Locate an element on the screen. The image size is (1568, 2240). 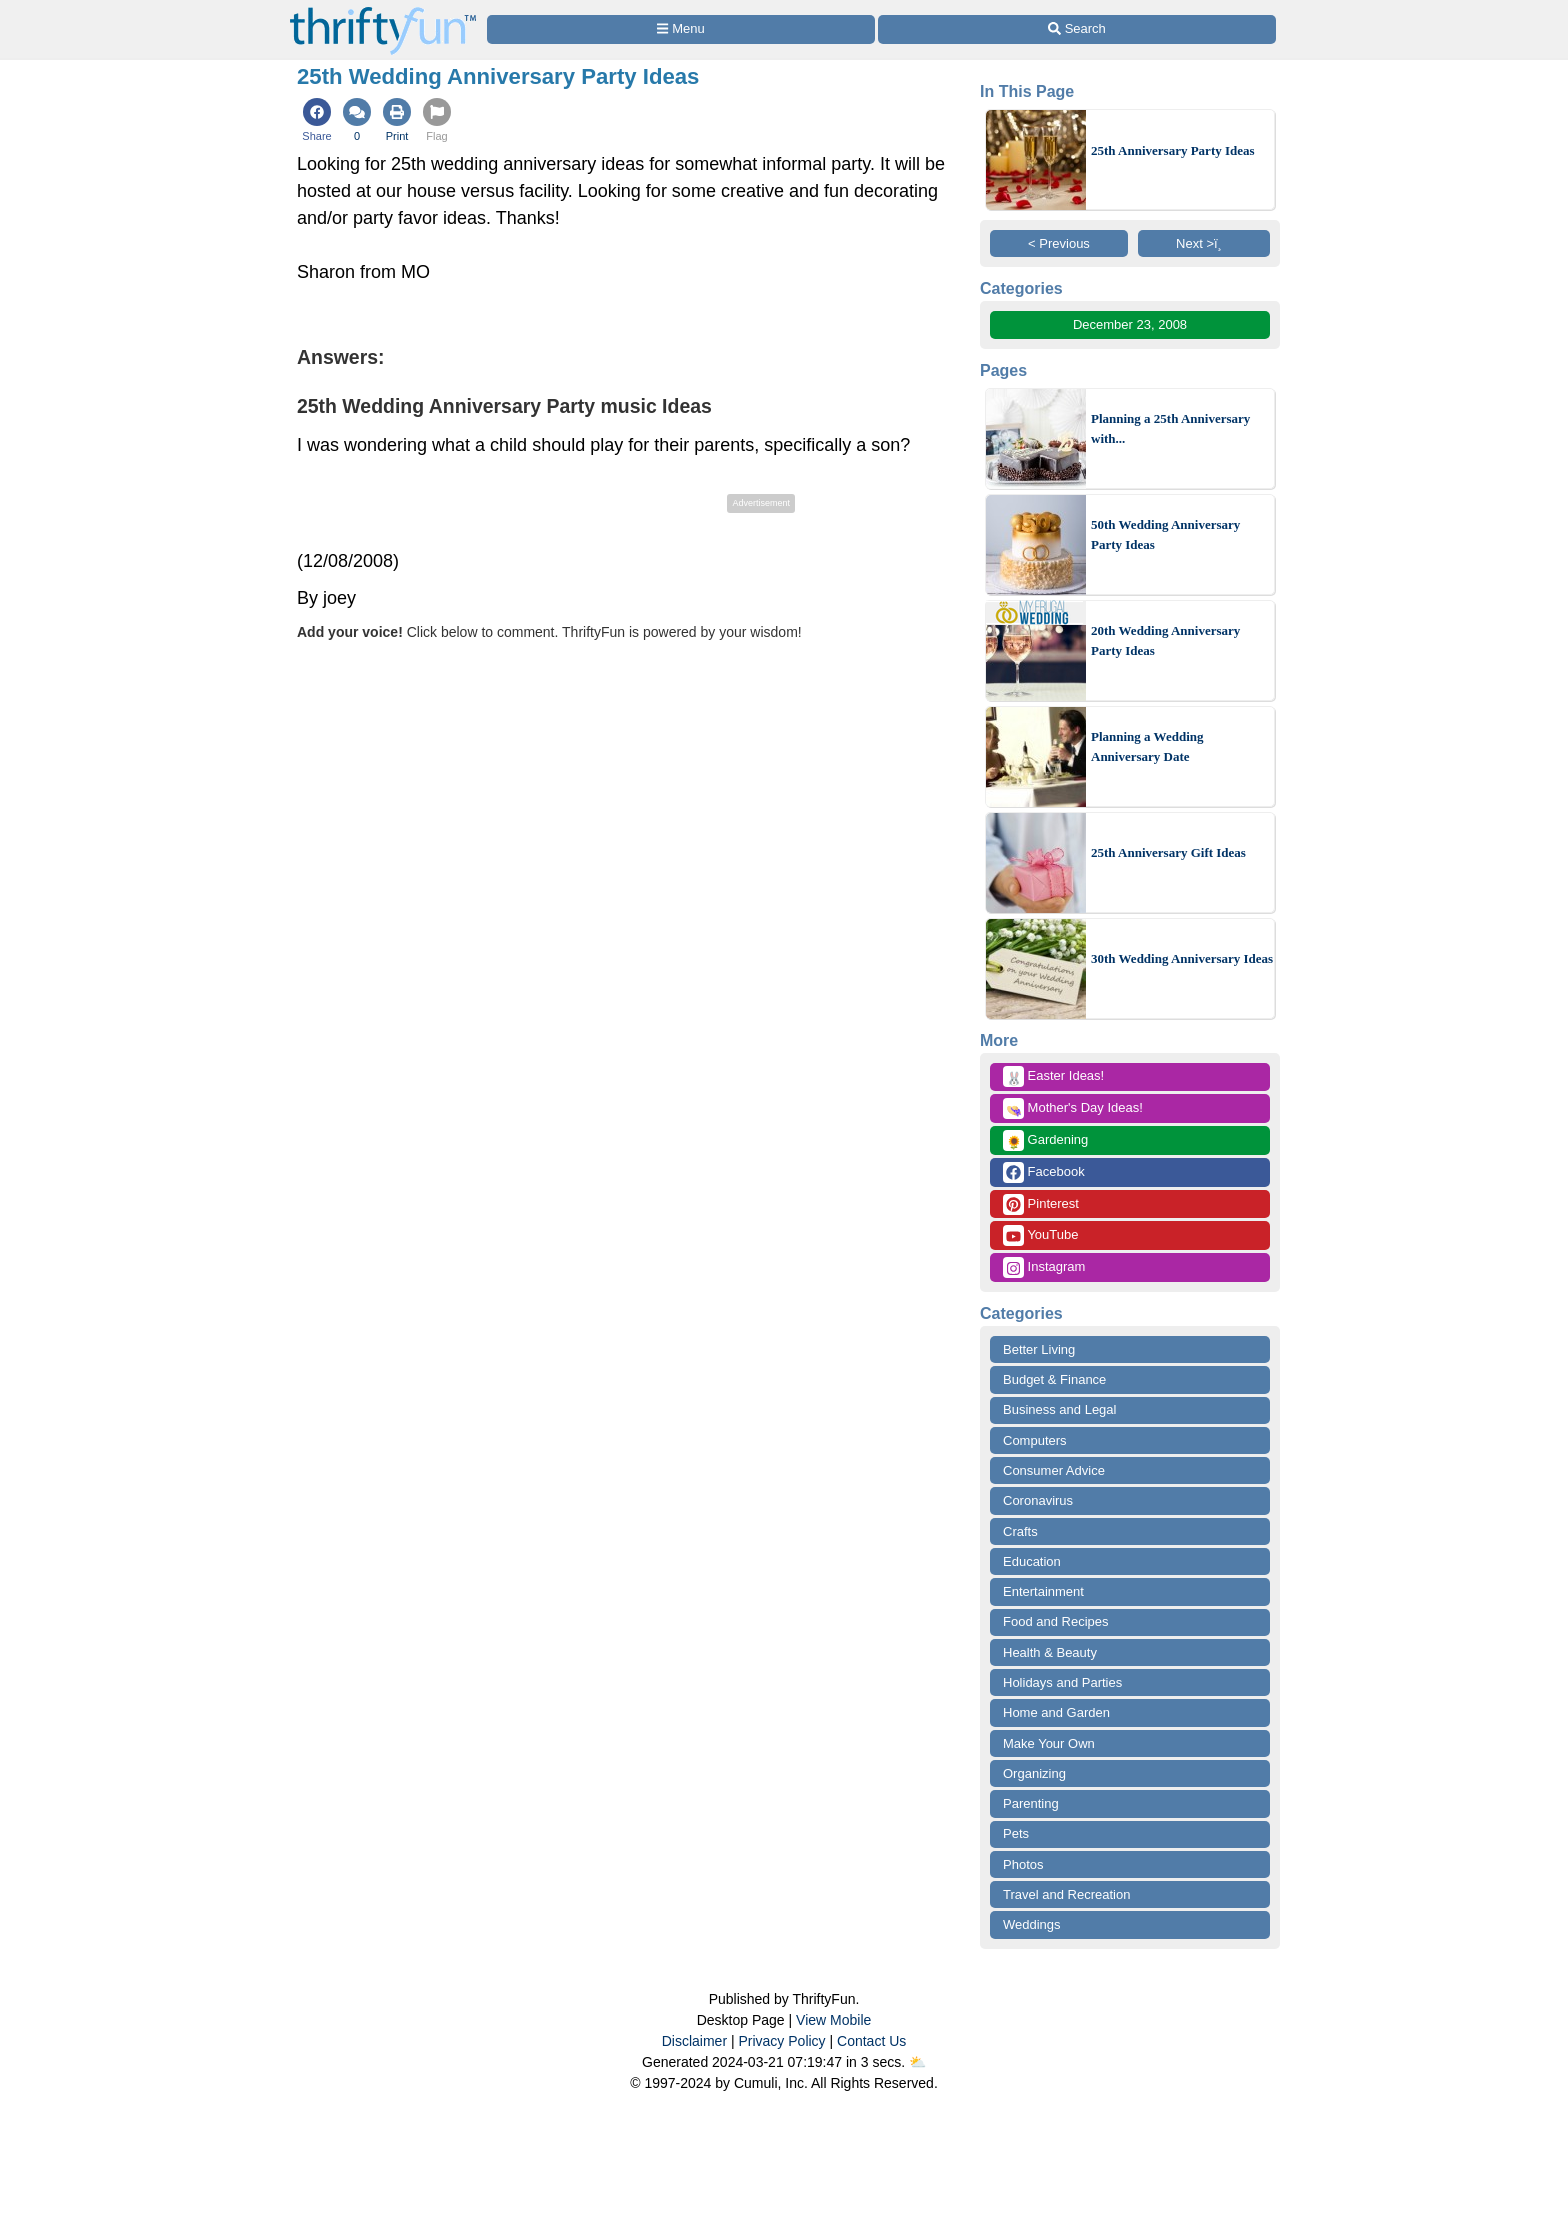
Budget & Finance is located at coordinates (1054, 1379).